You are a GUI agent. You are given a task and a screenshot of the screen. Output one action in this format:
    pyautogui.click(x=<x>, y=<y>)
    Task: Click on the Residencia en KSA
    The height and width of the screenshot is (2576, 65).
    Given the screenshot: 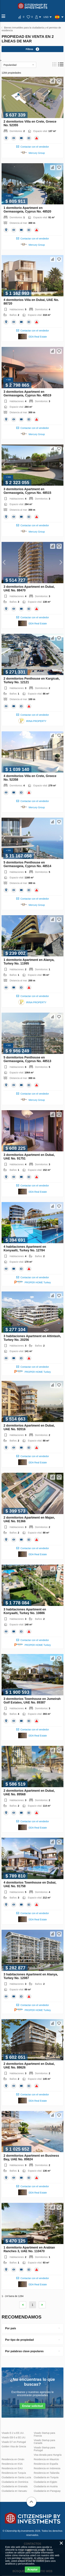 What is the action you would take?
    pyautogui.click(x=12, y=2463)
    